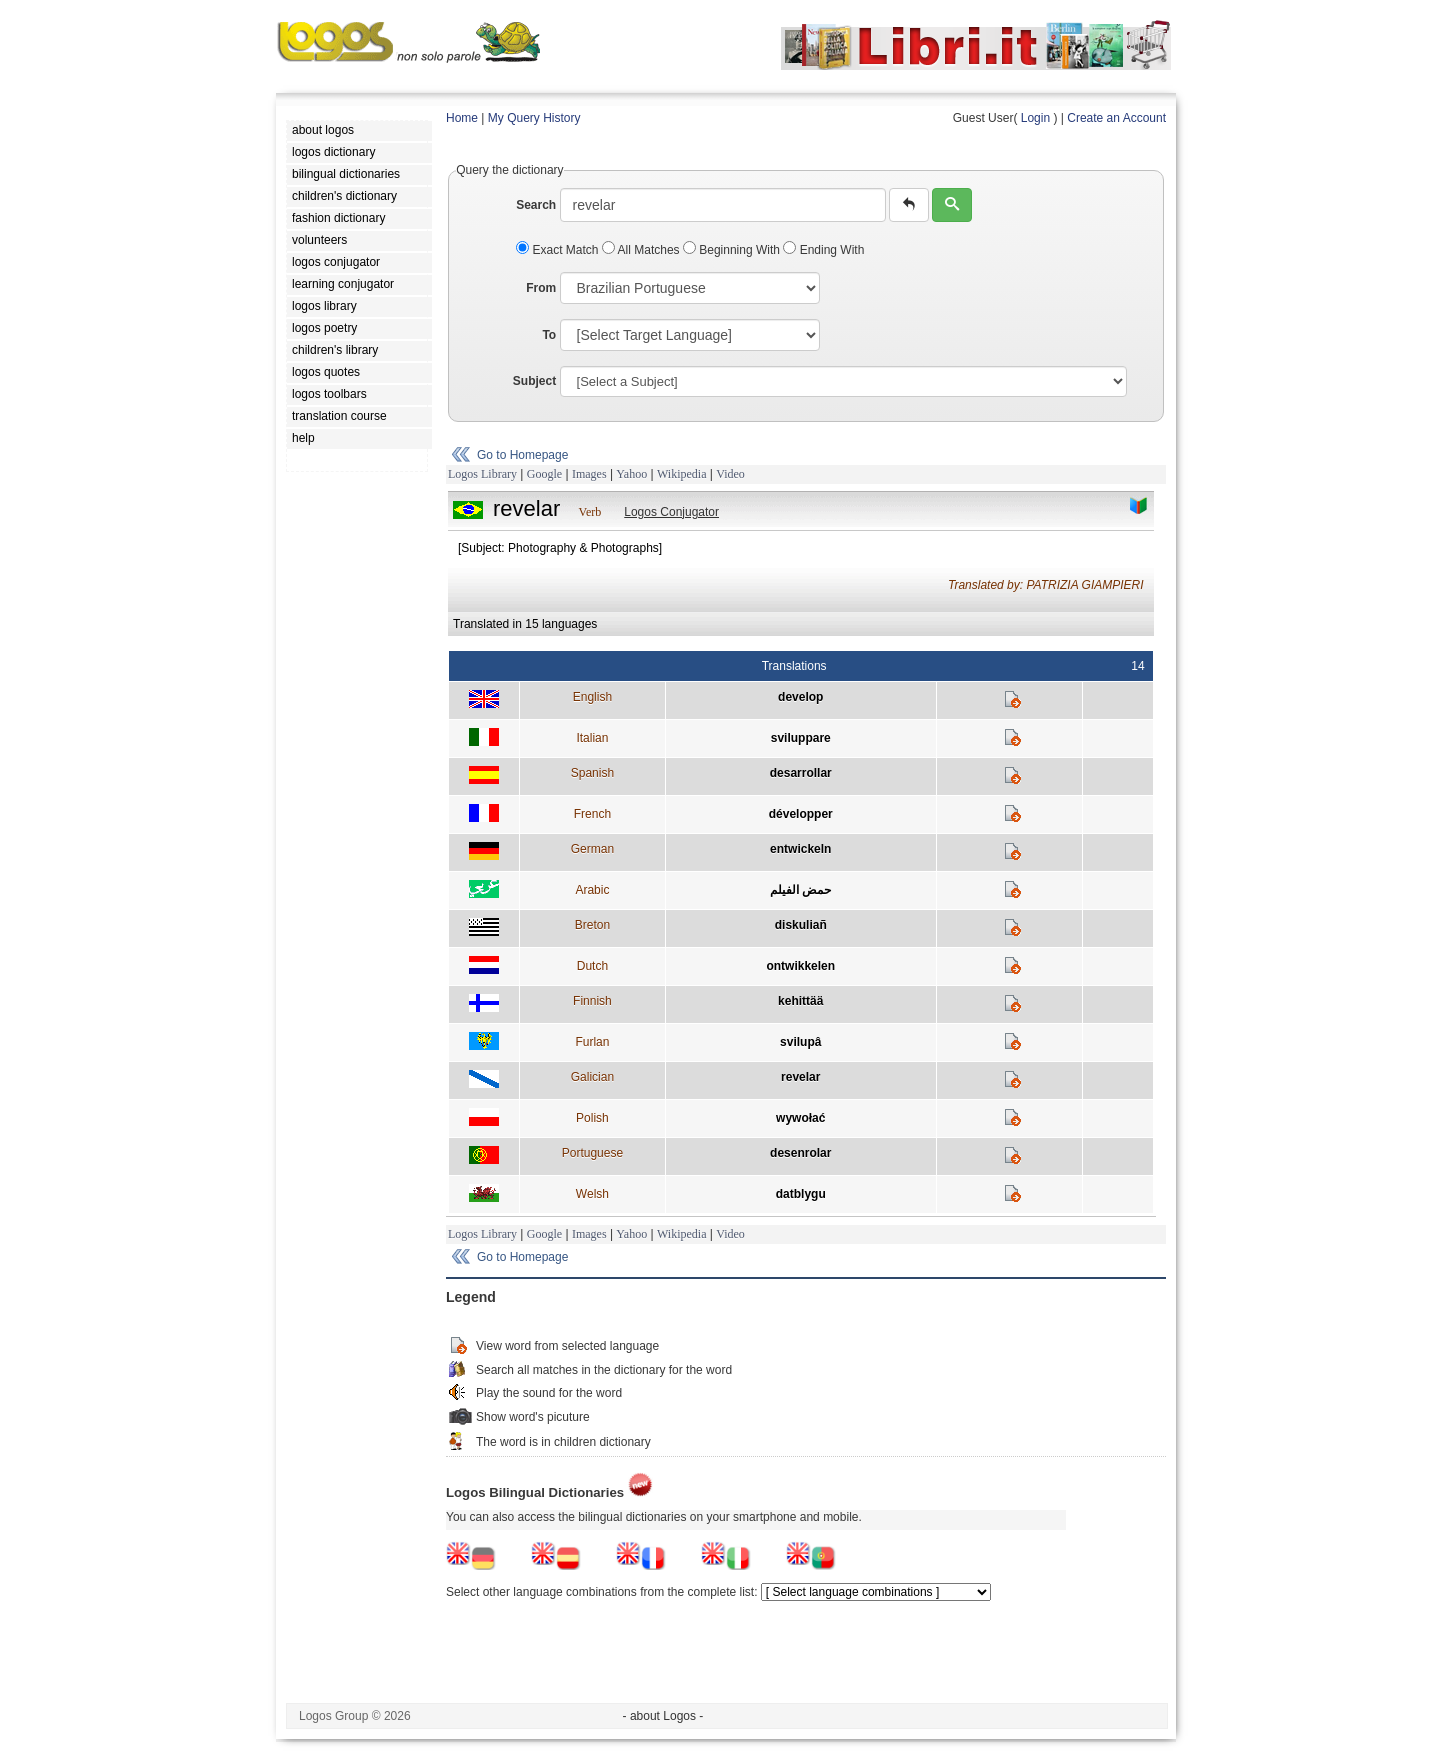 The height and width of the screenshot is (1762, 1452). What do you see at coordinates (730, 474) in the screenshot?
I see `Video` at bounding box center [730, 474].